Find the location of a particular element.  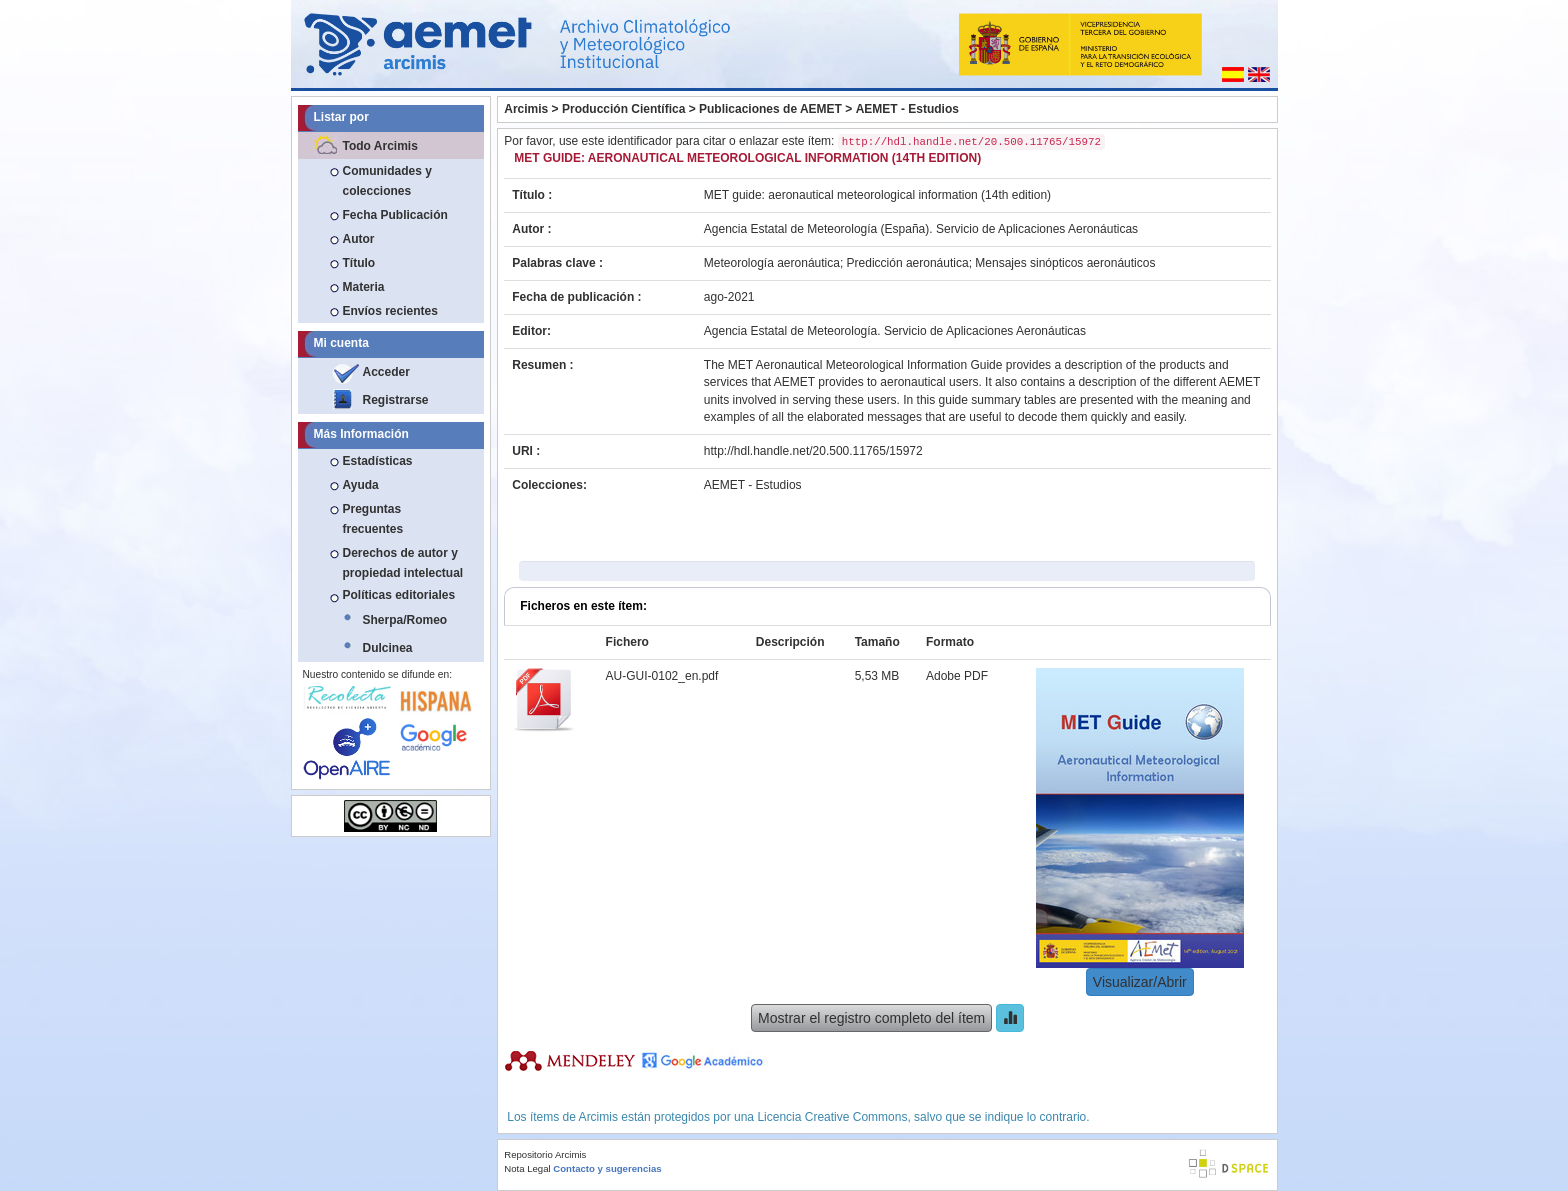

Producción Científica is located at coordinates (623, 109).